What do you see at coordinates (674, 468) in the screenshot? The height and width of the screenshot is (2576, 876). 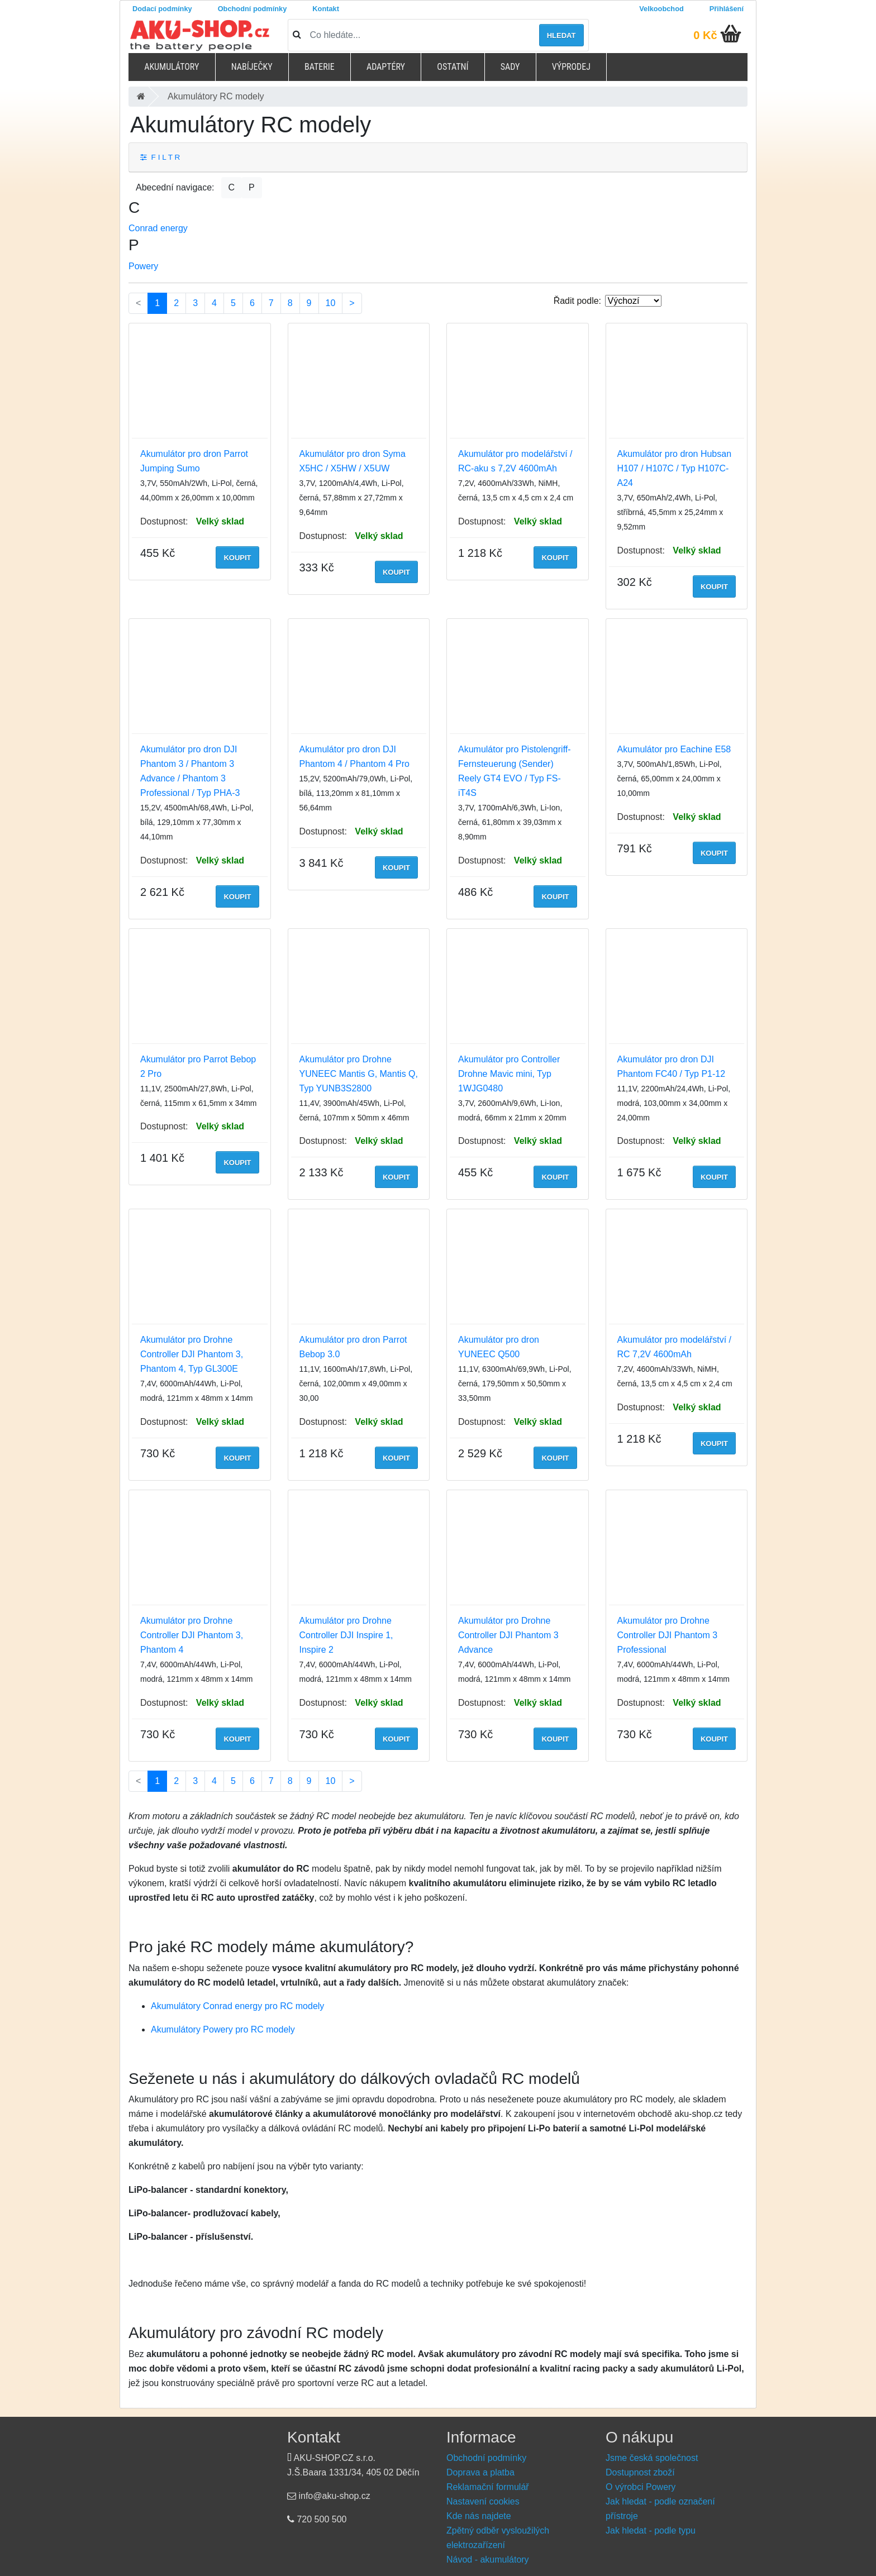 I see `Akumulátor pro dron Hubsan H107 / H107C / Typ H107C-A24` at bounding box center [674, 468].